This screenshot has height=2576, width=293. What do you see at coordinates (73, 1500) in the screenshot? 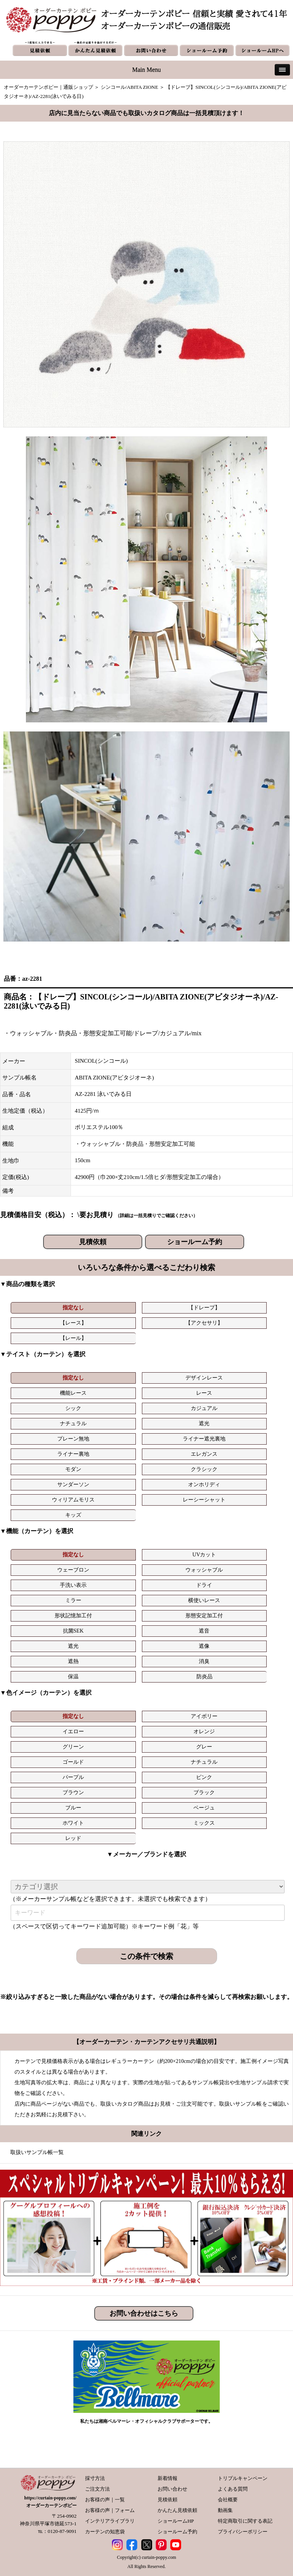
I see `ウィリアムモリス` at bounding box center [73, 1500].